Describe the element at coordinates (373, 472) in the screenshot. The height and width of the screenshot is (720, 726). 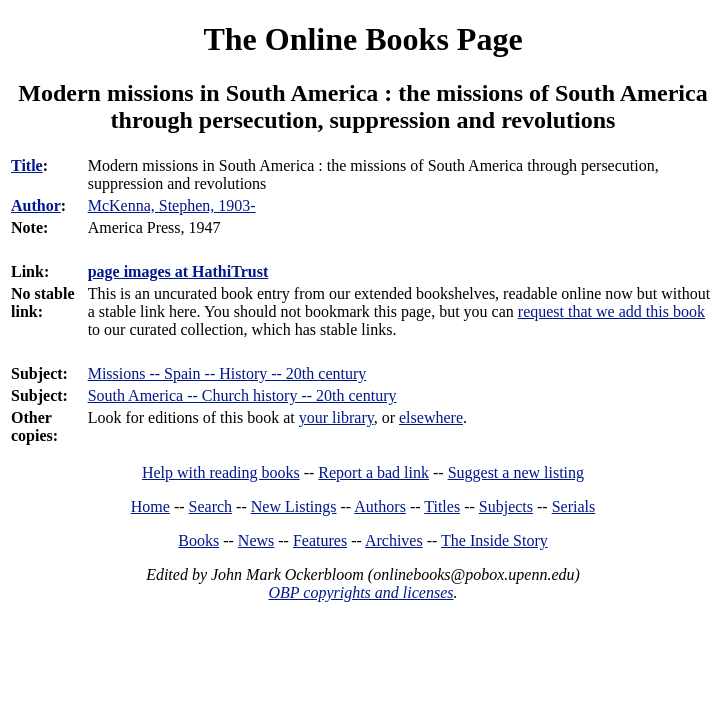
I see `Report a bad link` at that location.